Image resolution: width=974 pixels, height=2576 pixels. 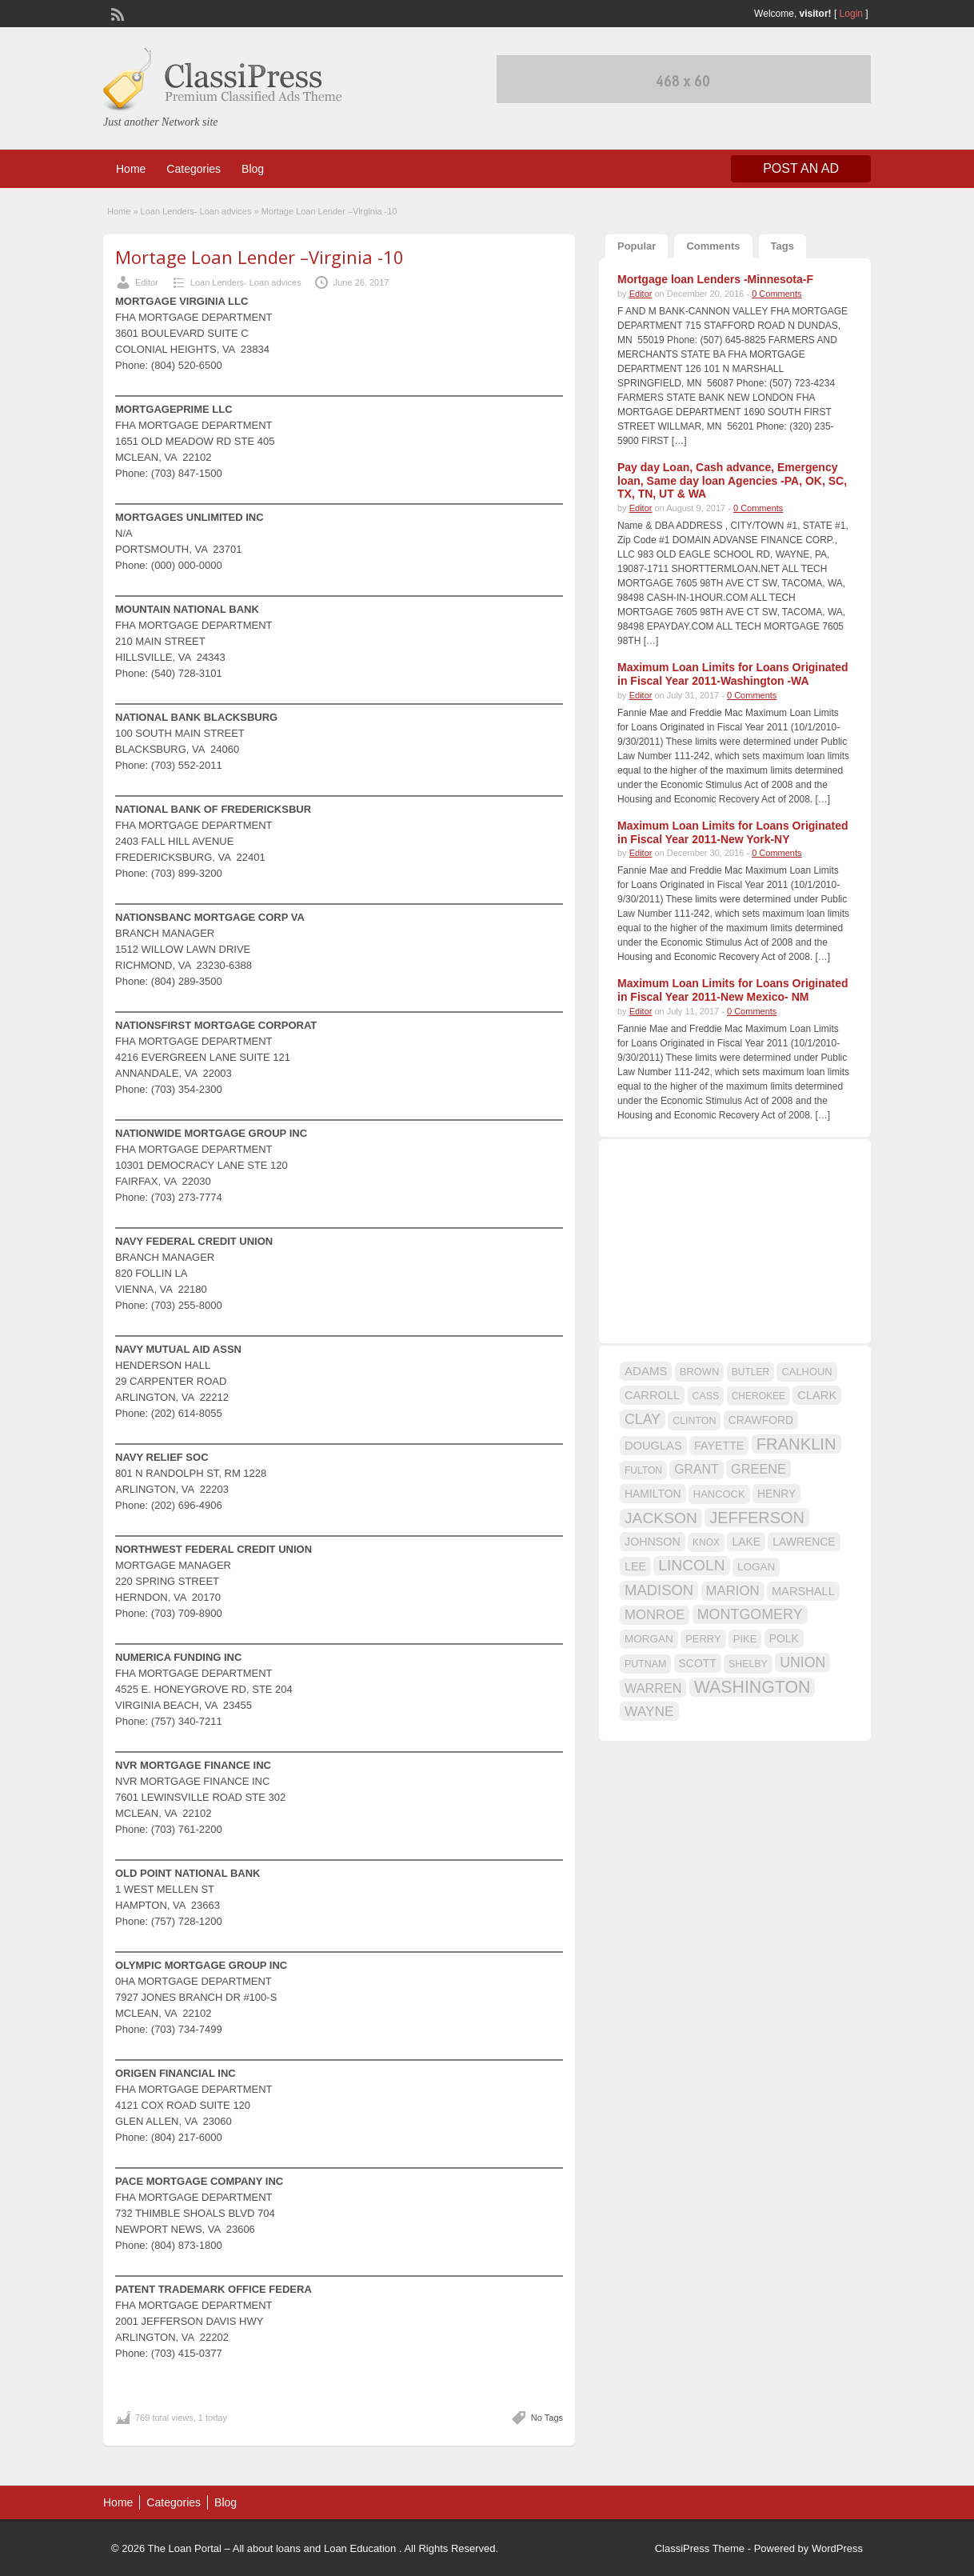 What do you see at coordinates (645, 1664) in the screenshot?
I see `PUTNAM [PUTNAM (15 items)]` at bounding box center [645, 1664].